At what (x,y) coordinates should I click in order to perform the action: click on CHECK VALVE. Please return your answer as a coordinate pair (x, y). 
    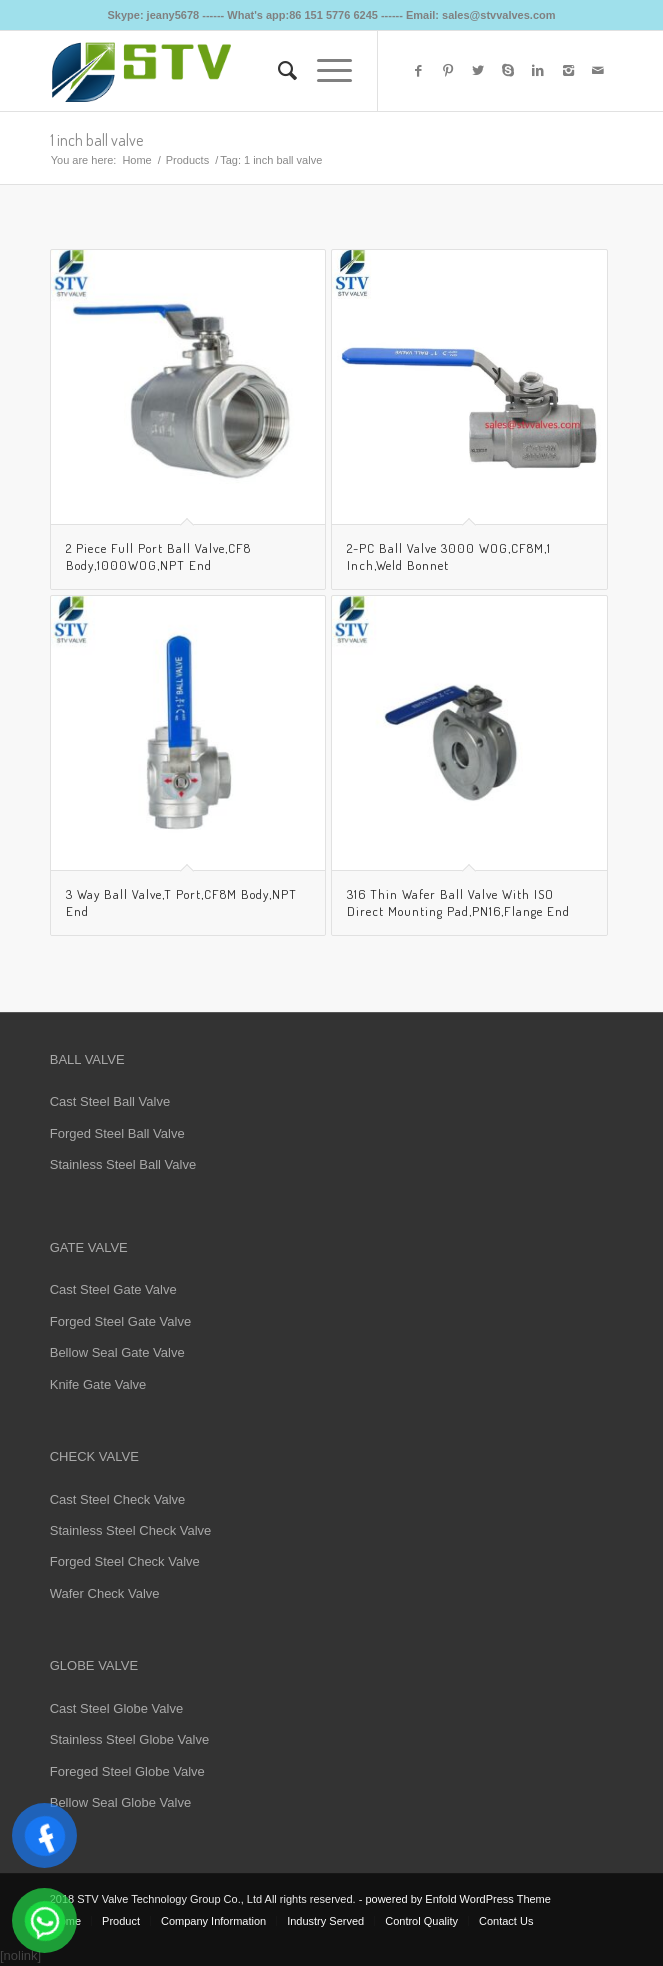
    Looking at the image, I should click on (94, 1456).